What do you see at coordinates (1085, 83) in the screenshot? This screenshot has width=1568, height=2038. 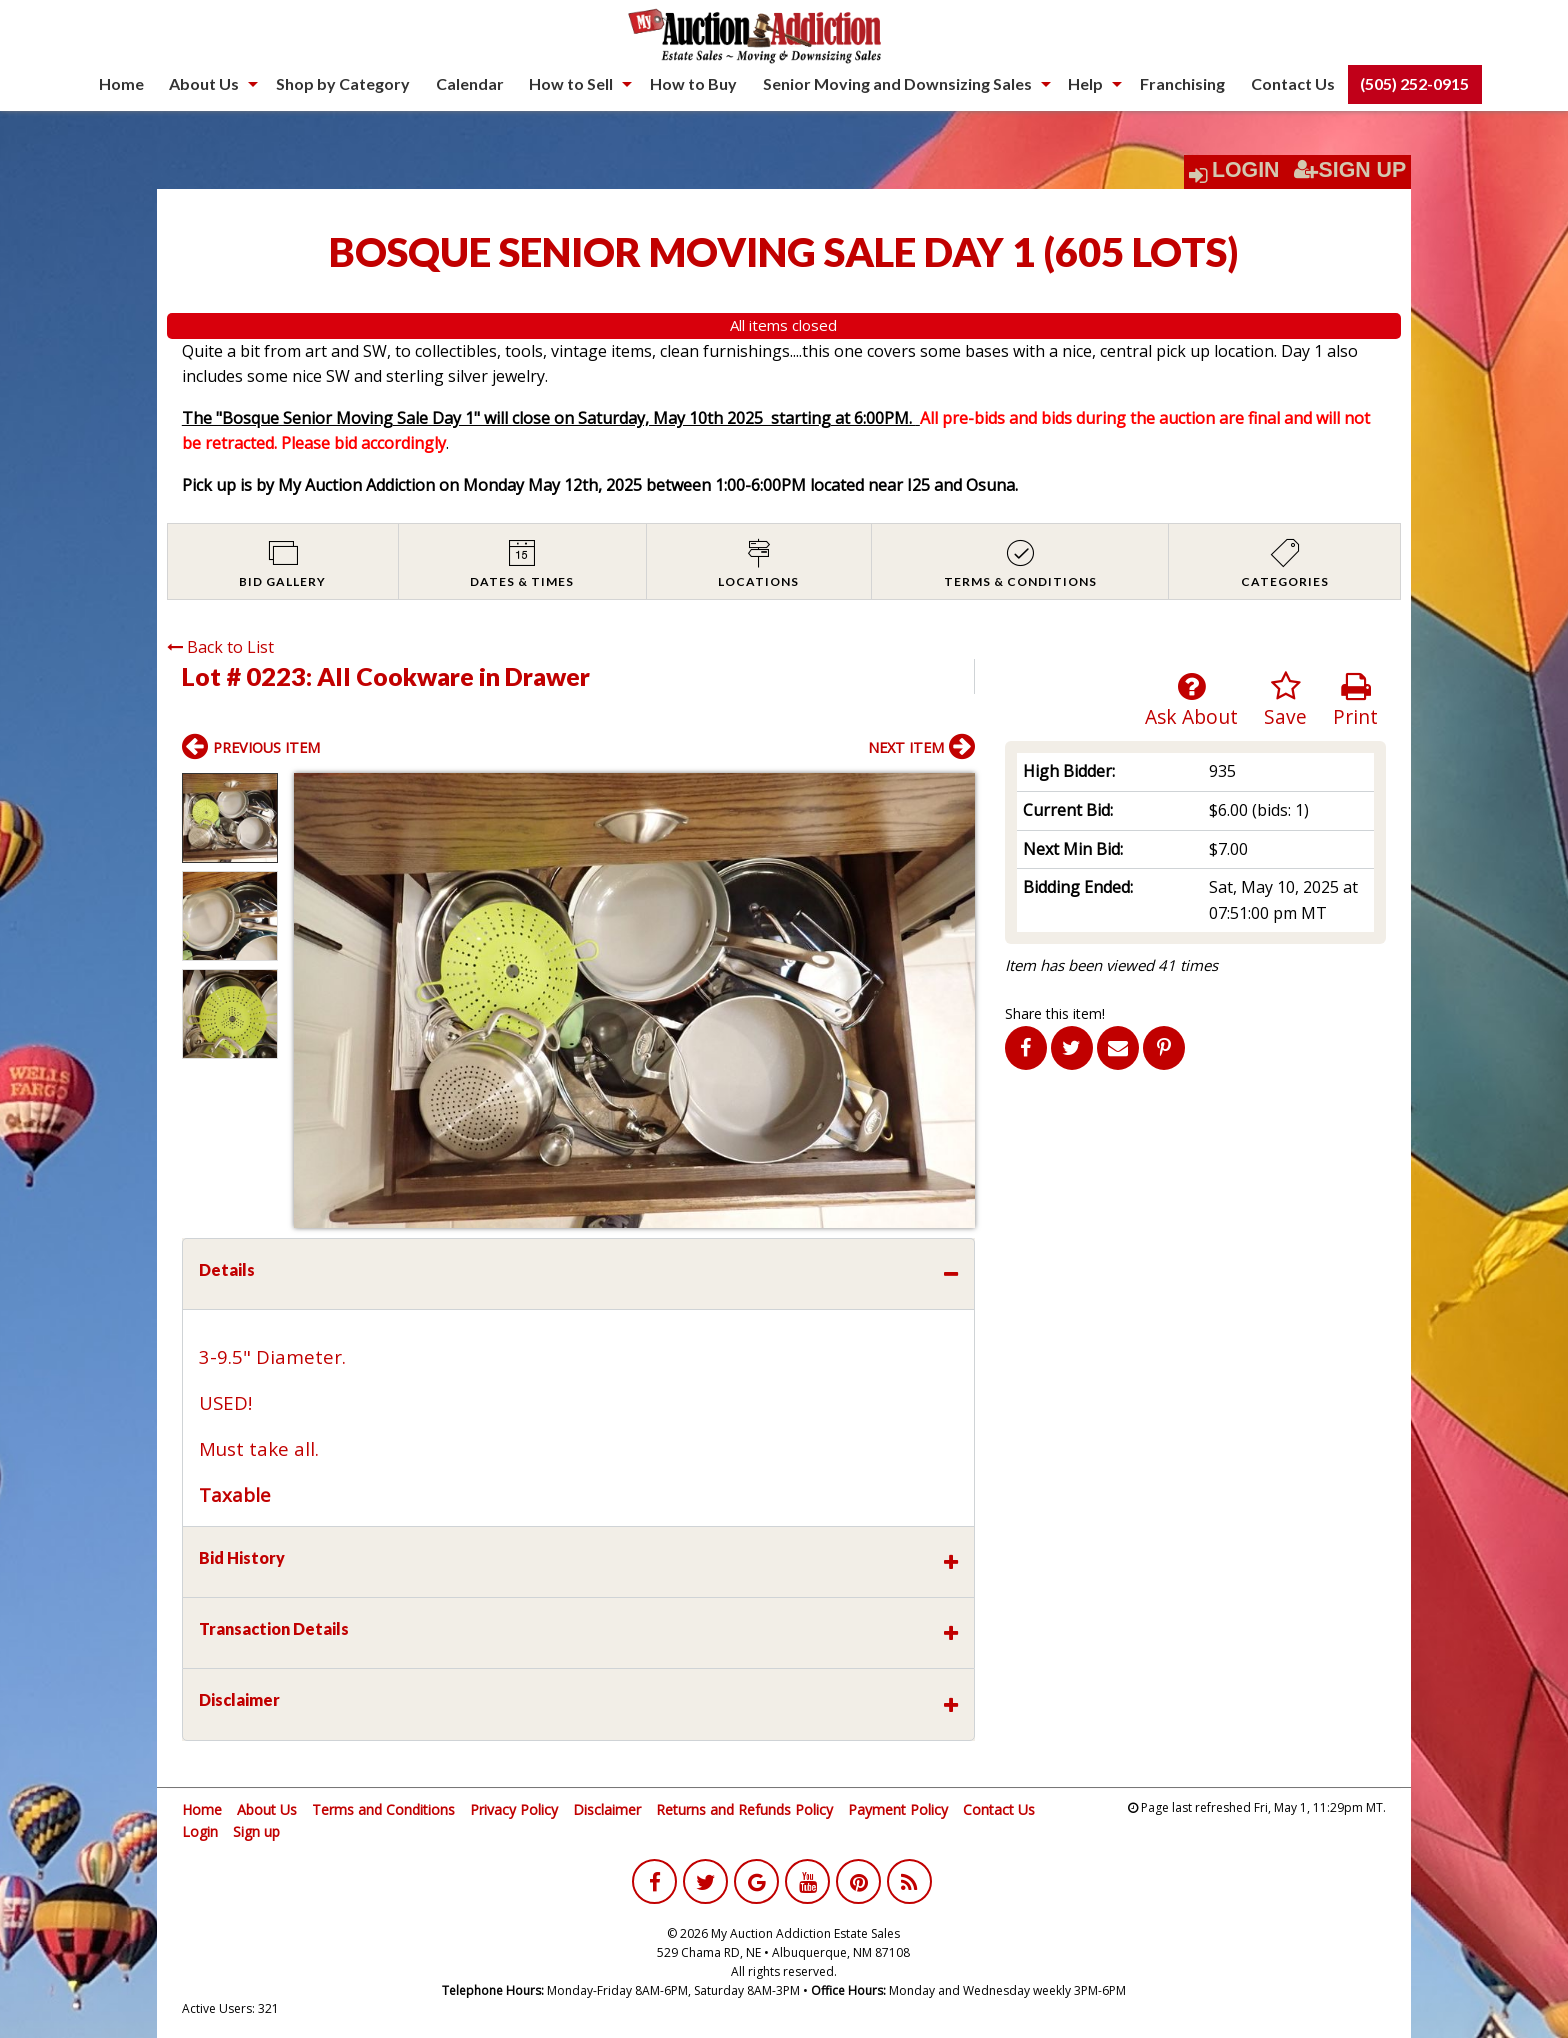 I see `Help` at bounding box center [1085, 83].